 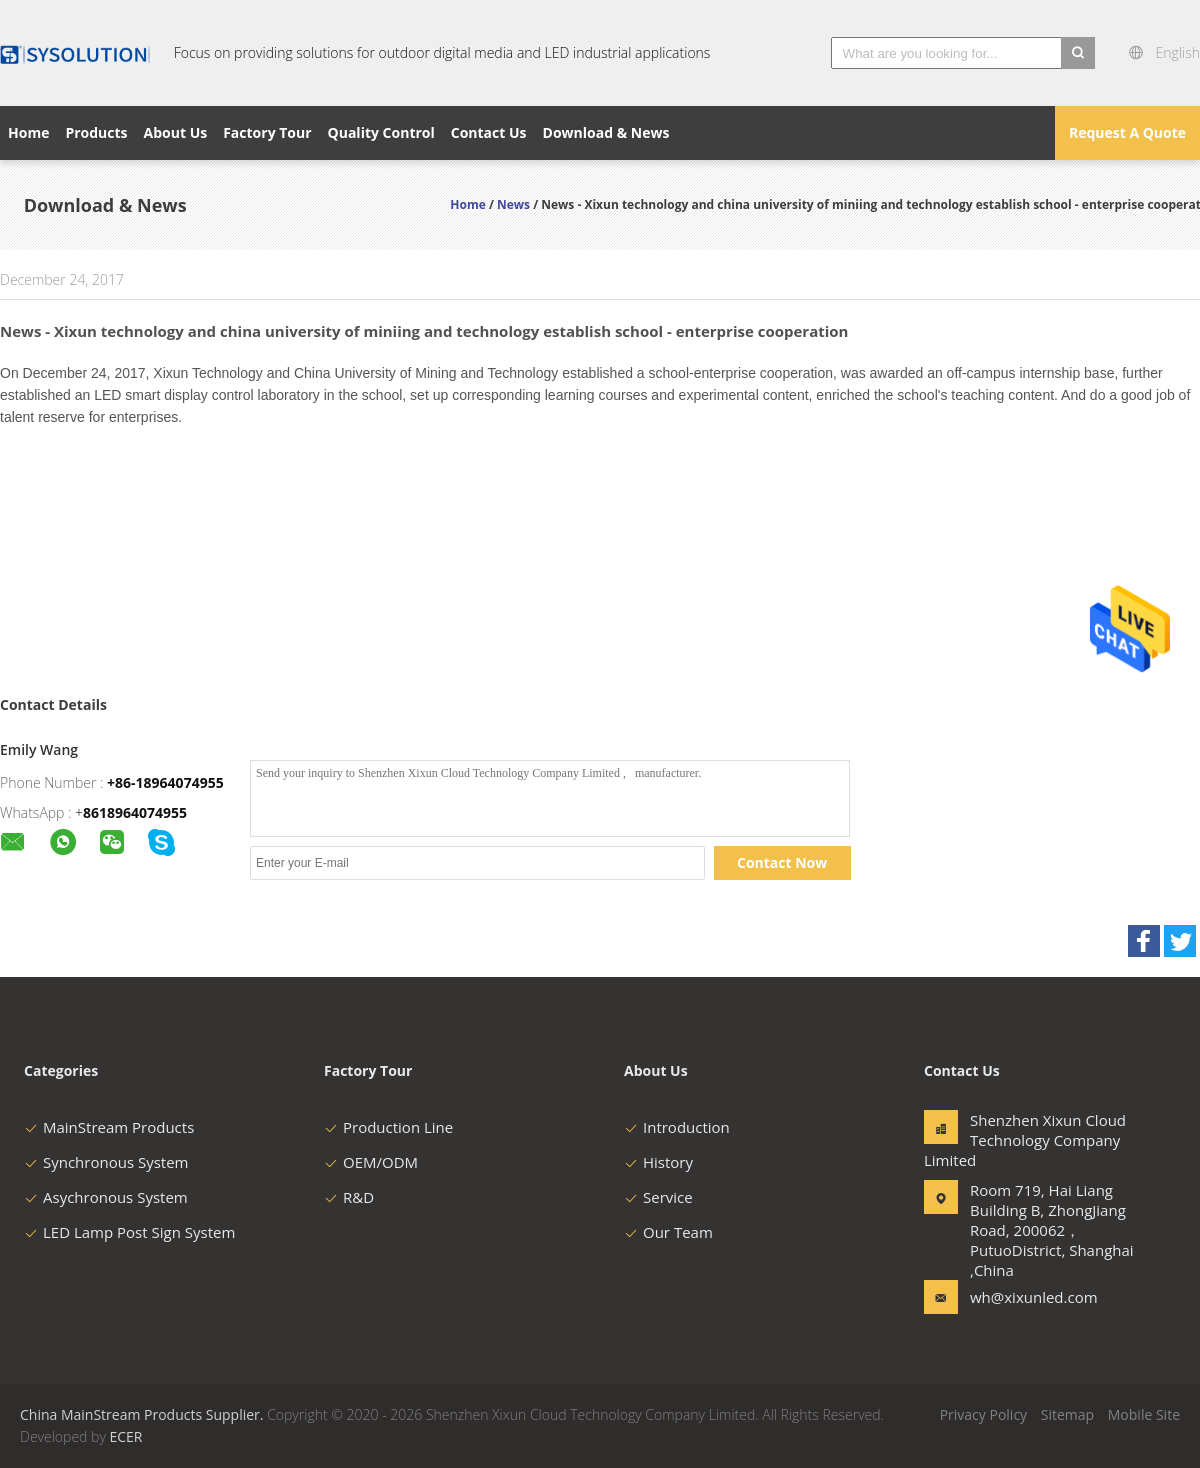 I want to click on MainStream Products, so click(x=109, y=1127).